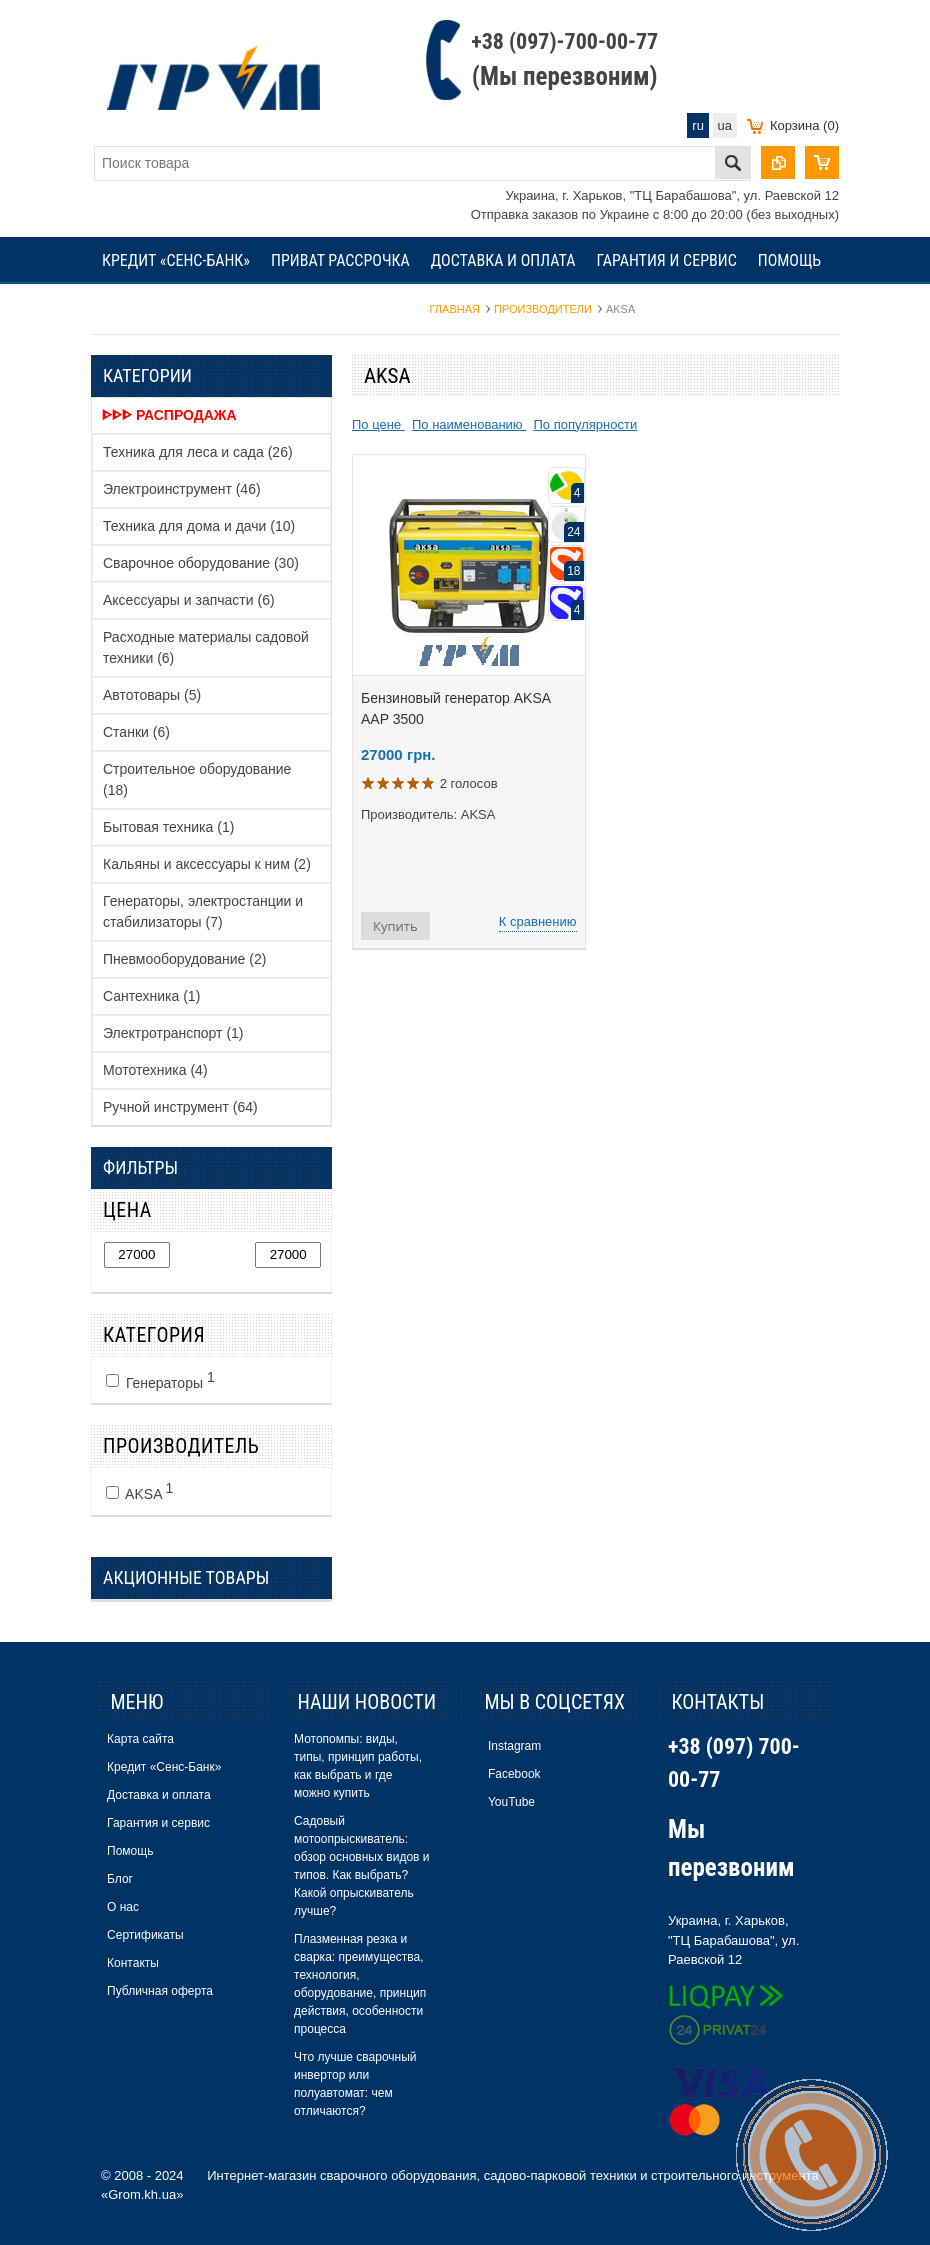 This screenshot has height=2245, width=930. What do you see at coordinates (725, 125) in the screenshot?
I see `ua` at bounding box center [725, 125].